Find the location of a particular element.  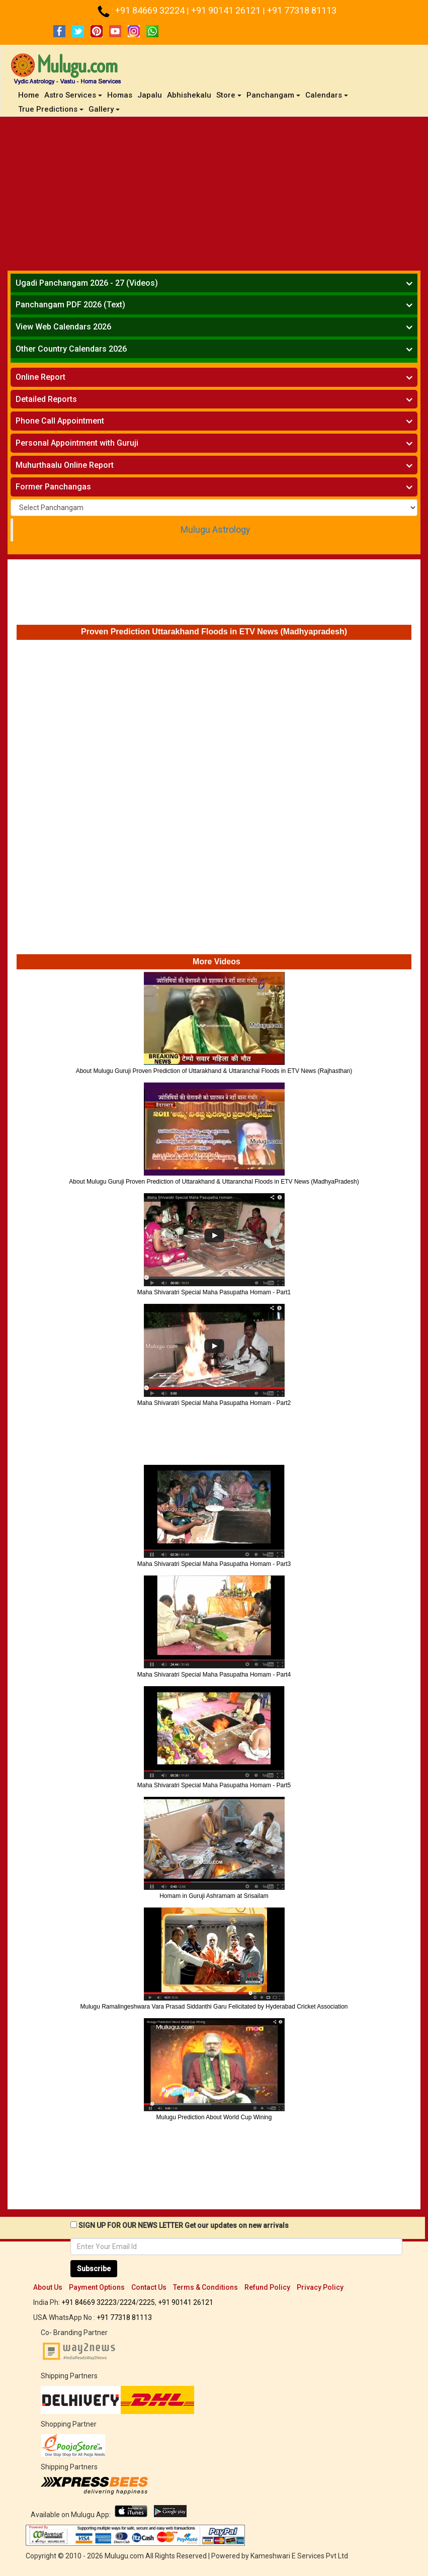

SIGN UP FOR OUR NEWS LETTER Get our updates on new arrivals is located at coordinates (183, 2225).